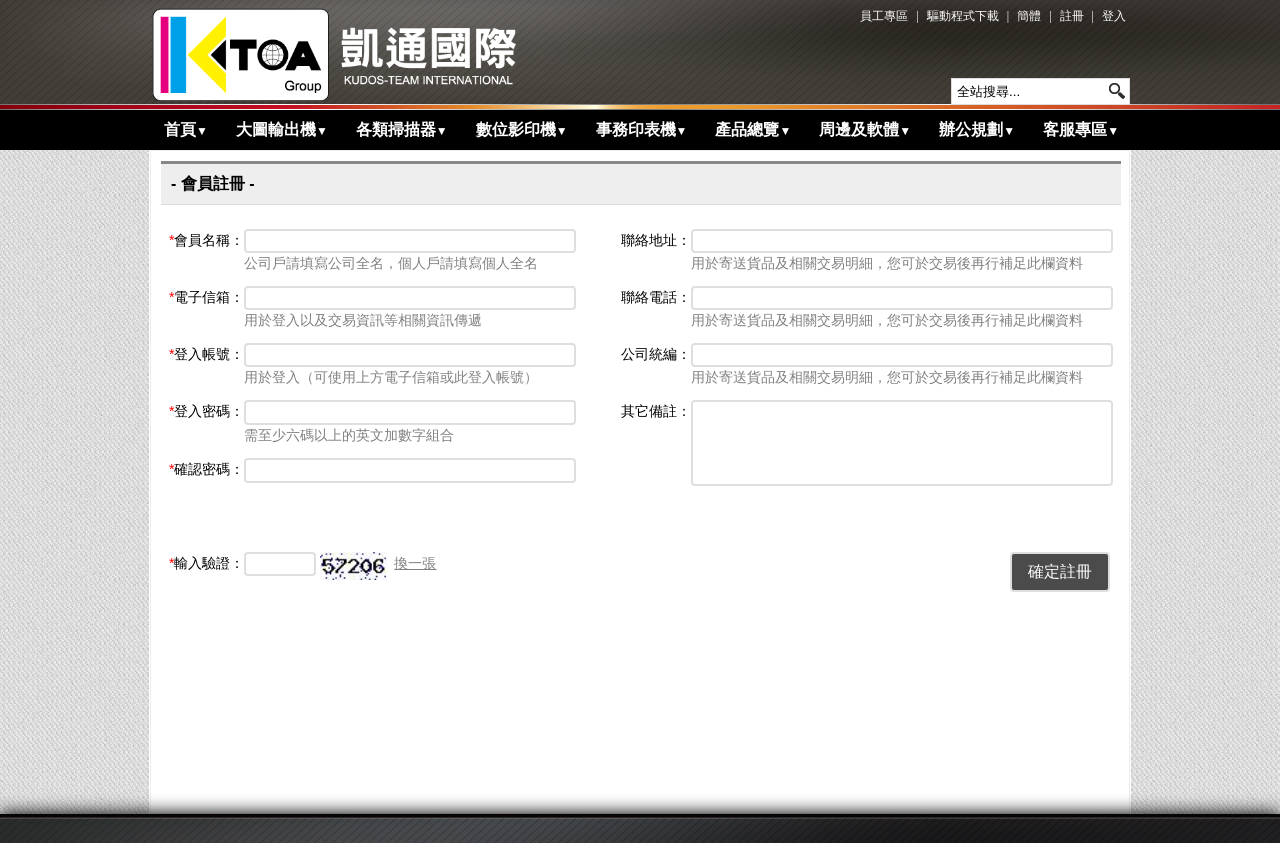 This screenshot has height=843, width=1280. I want to click on 員工專區, so click(884, 16).